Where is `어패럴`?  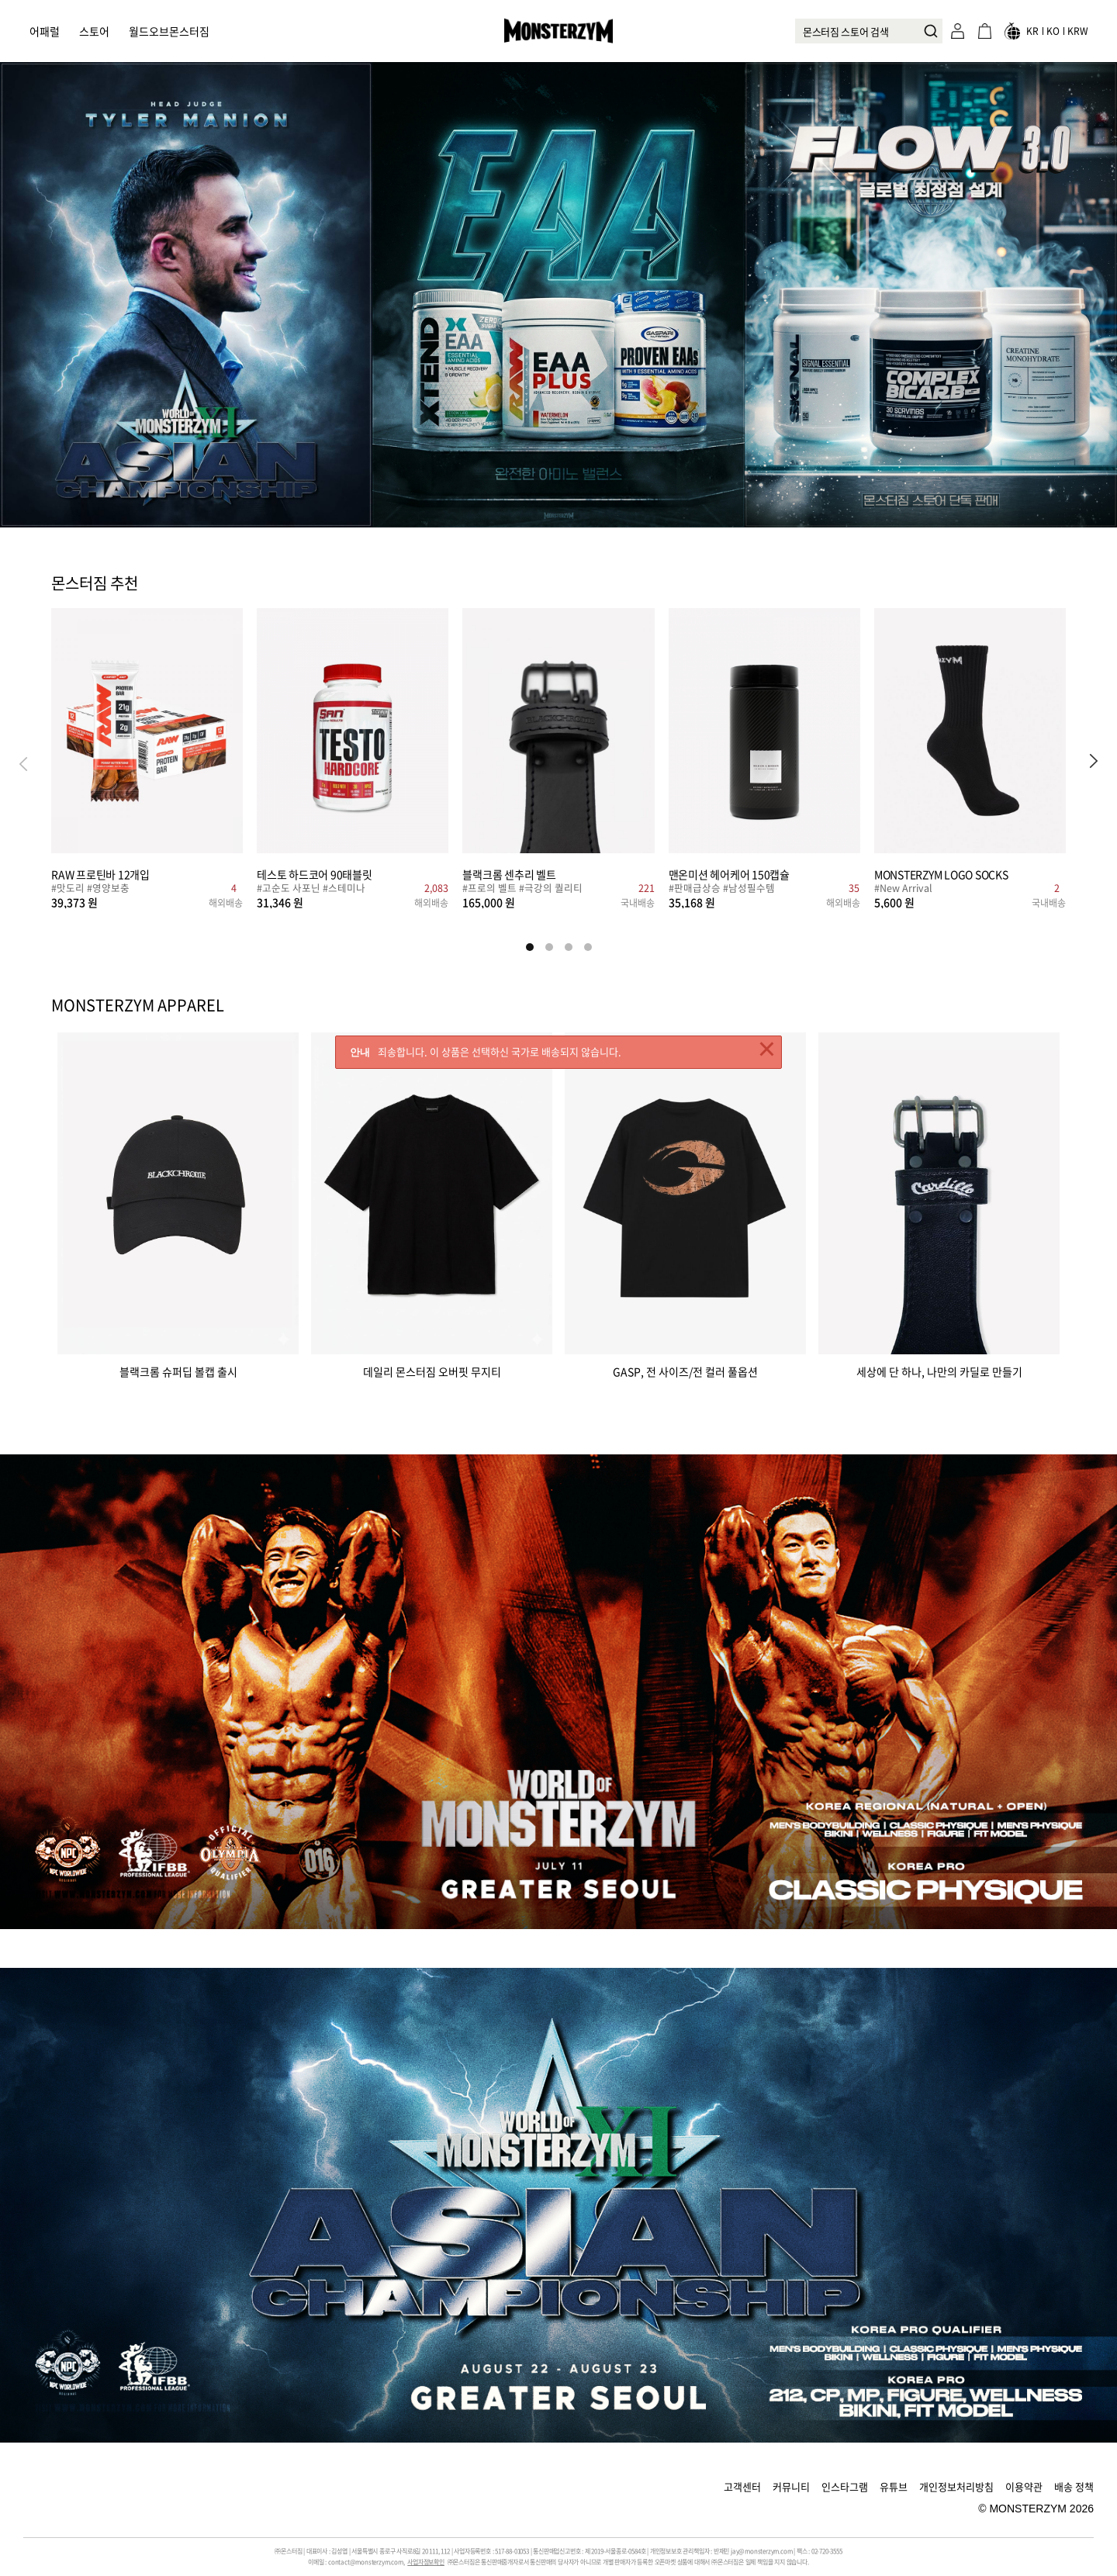 어패럴 is located at coordinates (44, 31).